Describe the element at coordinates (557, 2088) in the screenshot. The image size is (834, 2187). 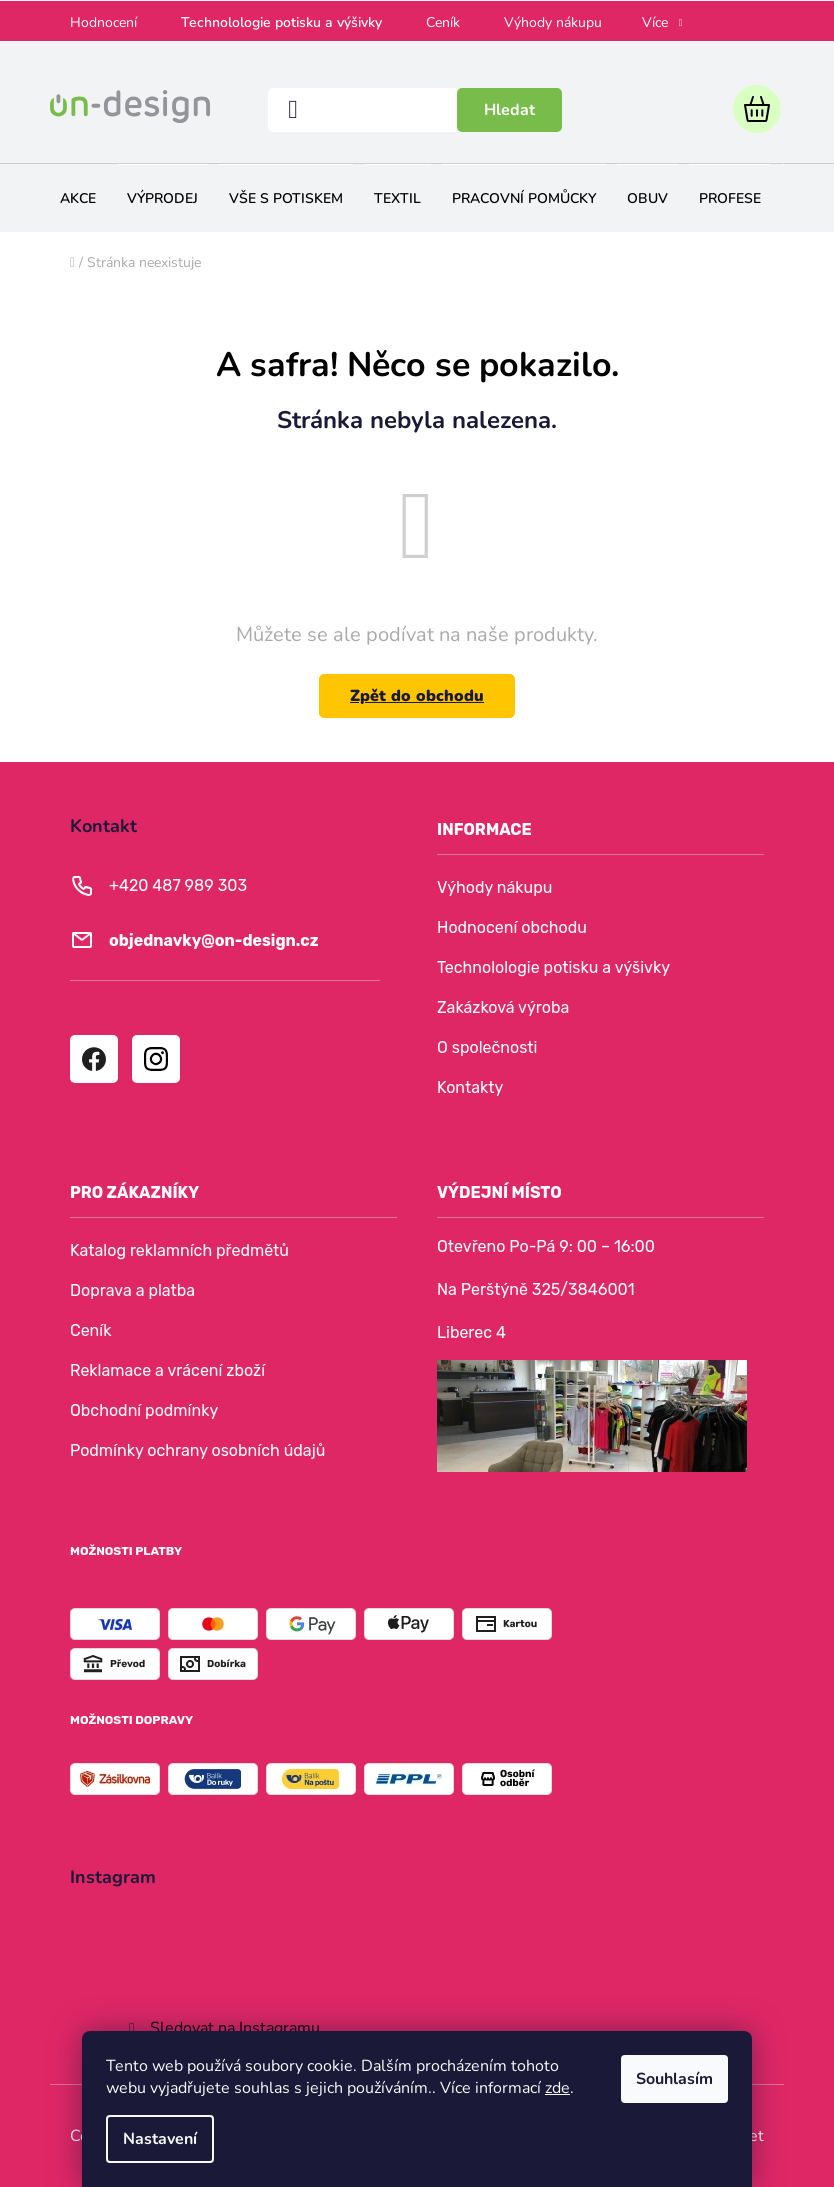
I see `zde` at that location.